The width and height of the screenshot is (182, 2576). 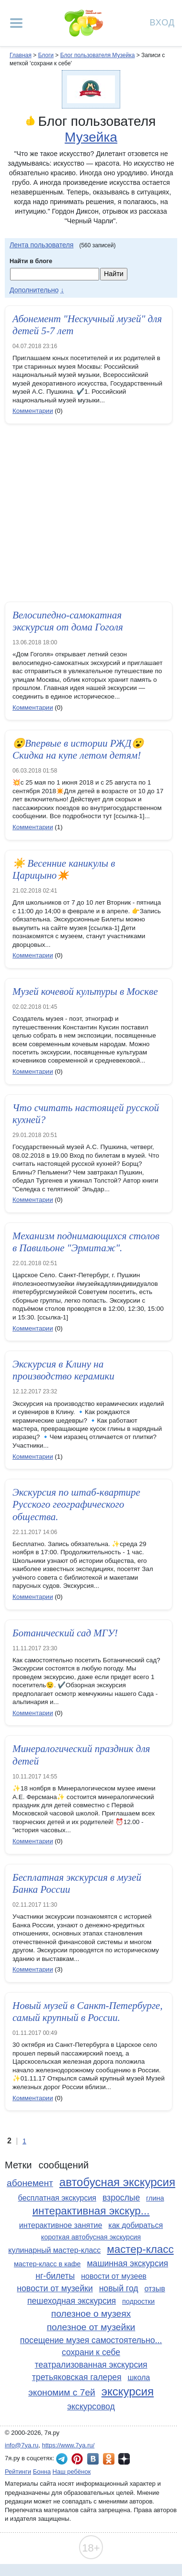 What do you see at coordinates (91, 2340) in the screenshot?
I see `посещение музея самостоятельно...` at bounding box center [91, 2340].